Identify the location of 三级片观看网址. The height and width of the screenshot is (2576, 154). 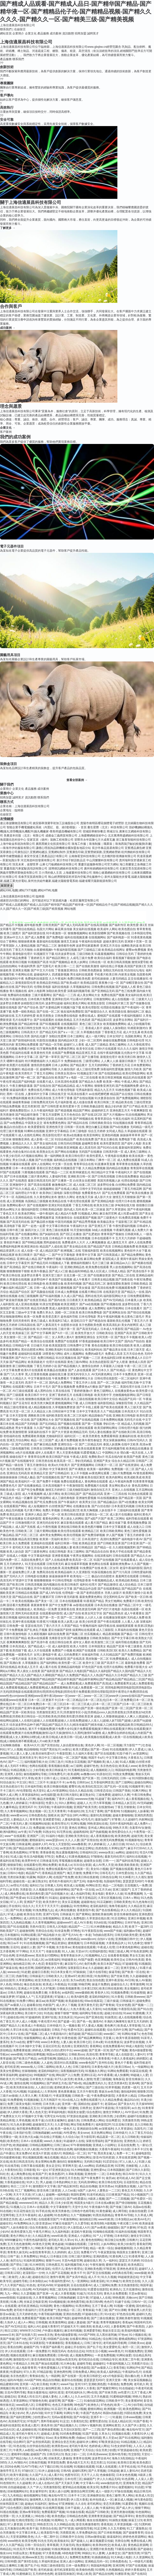
(42, 995).